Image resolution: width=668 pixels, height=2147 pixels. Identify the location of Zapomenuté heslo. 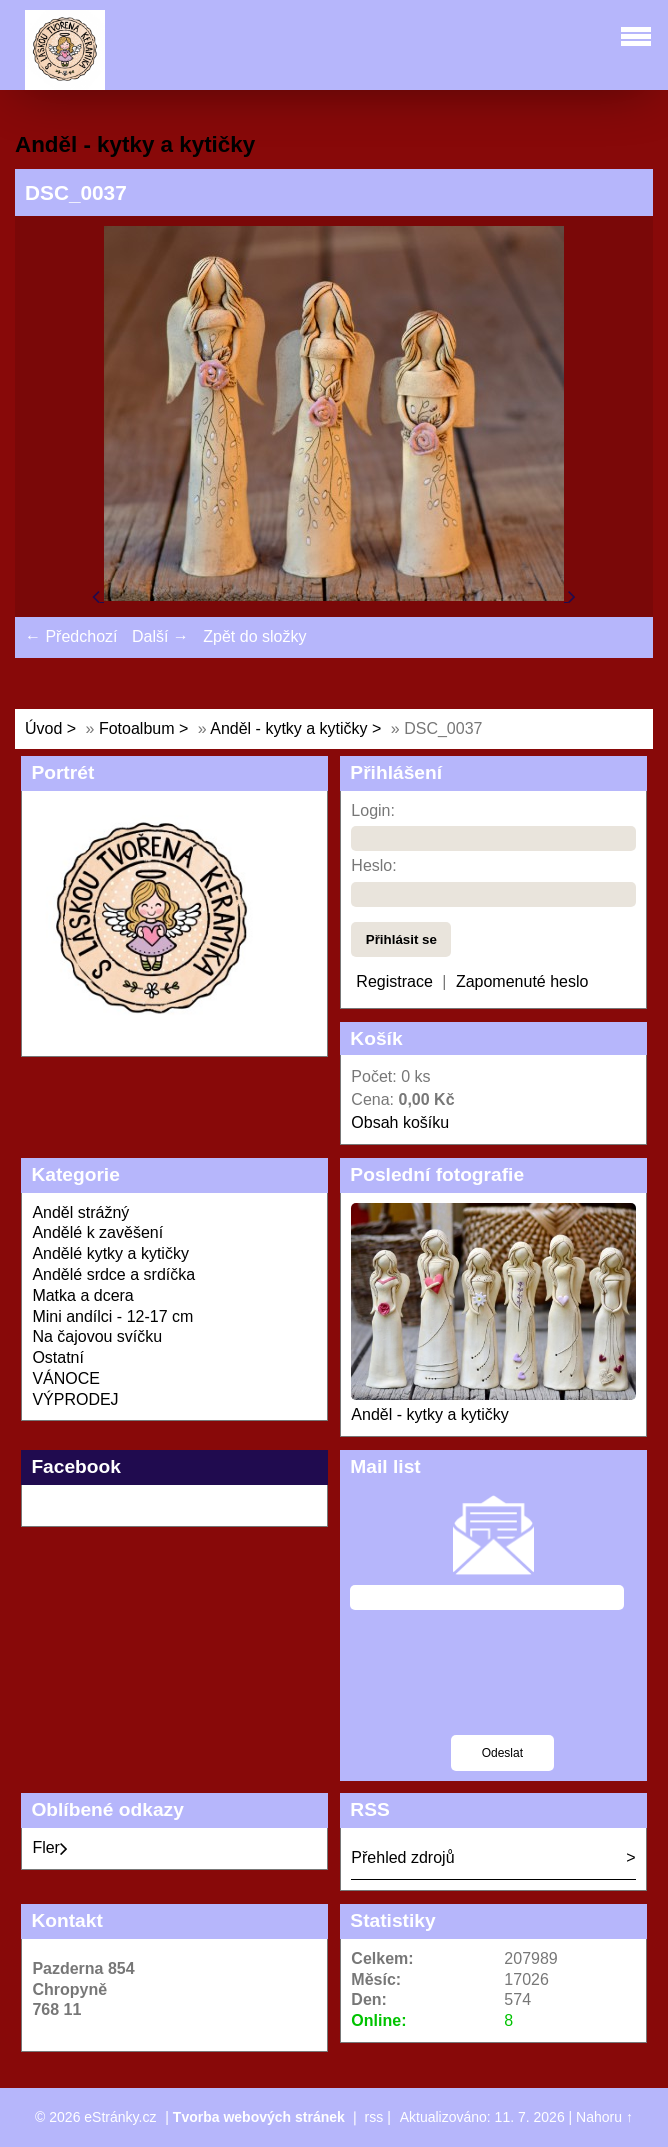
(522, 981).